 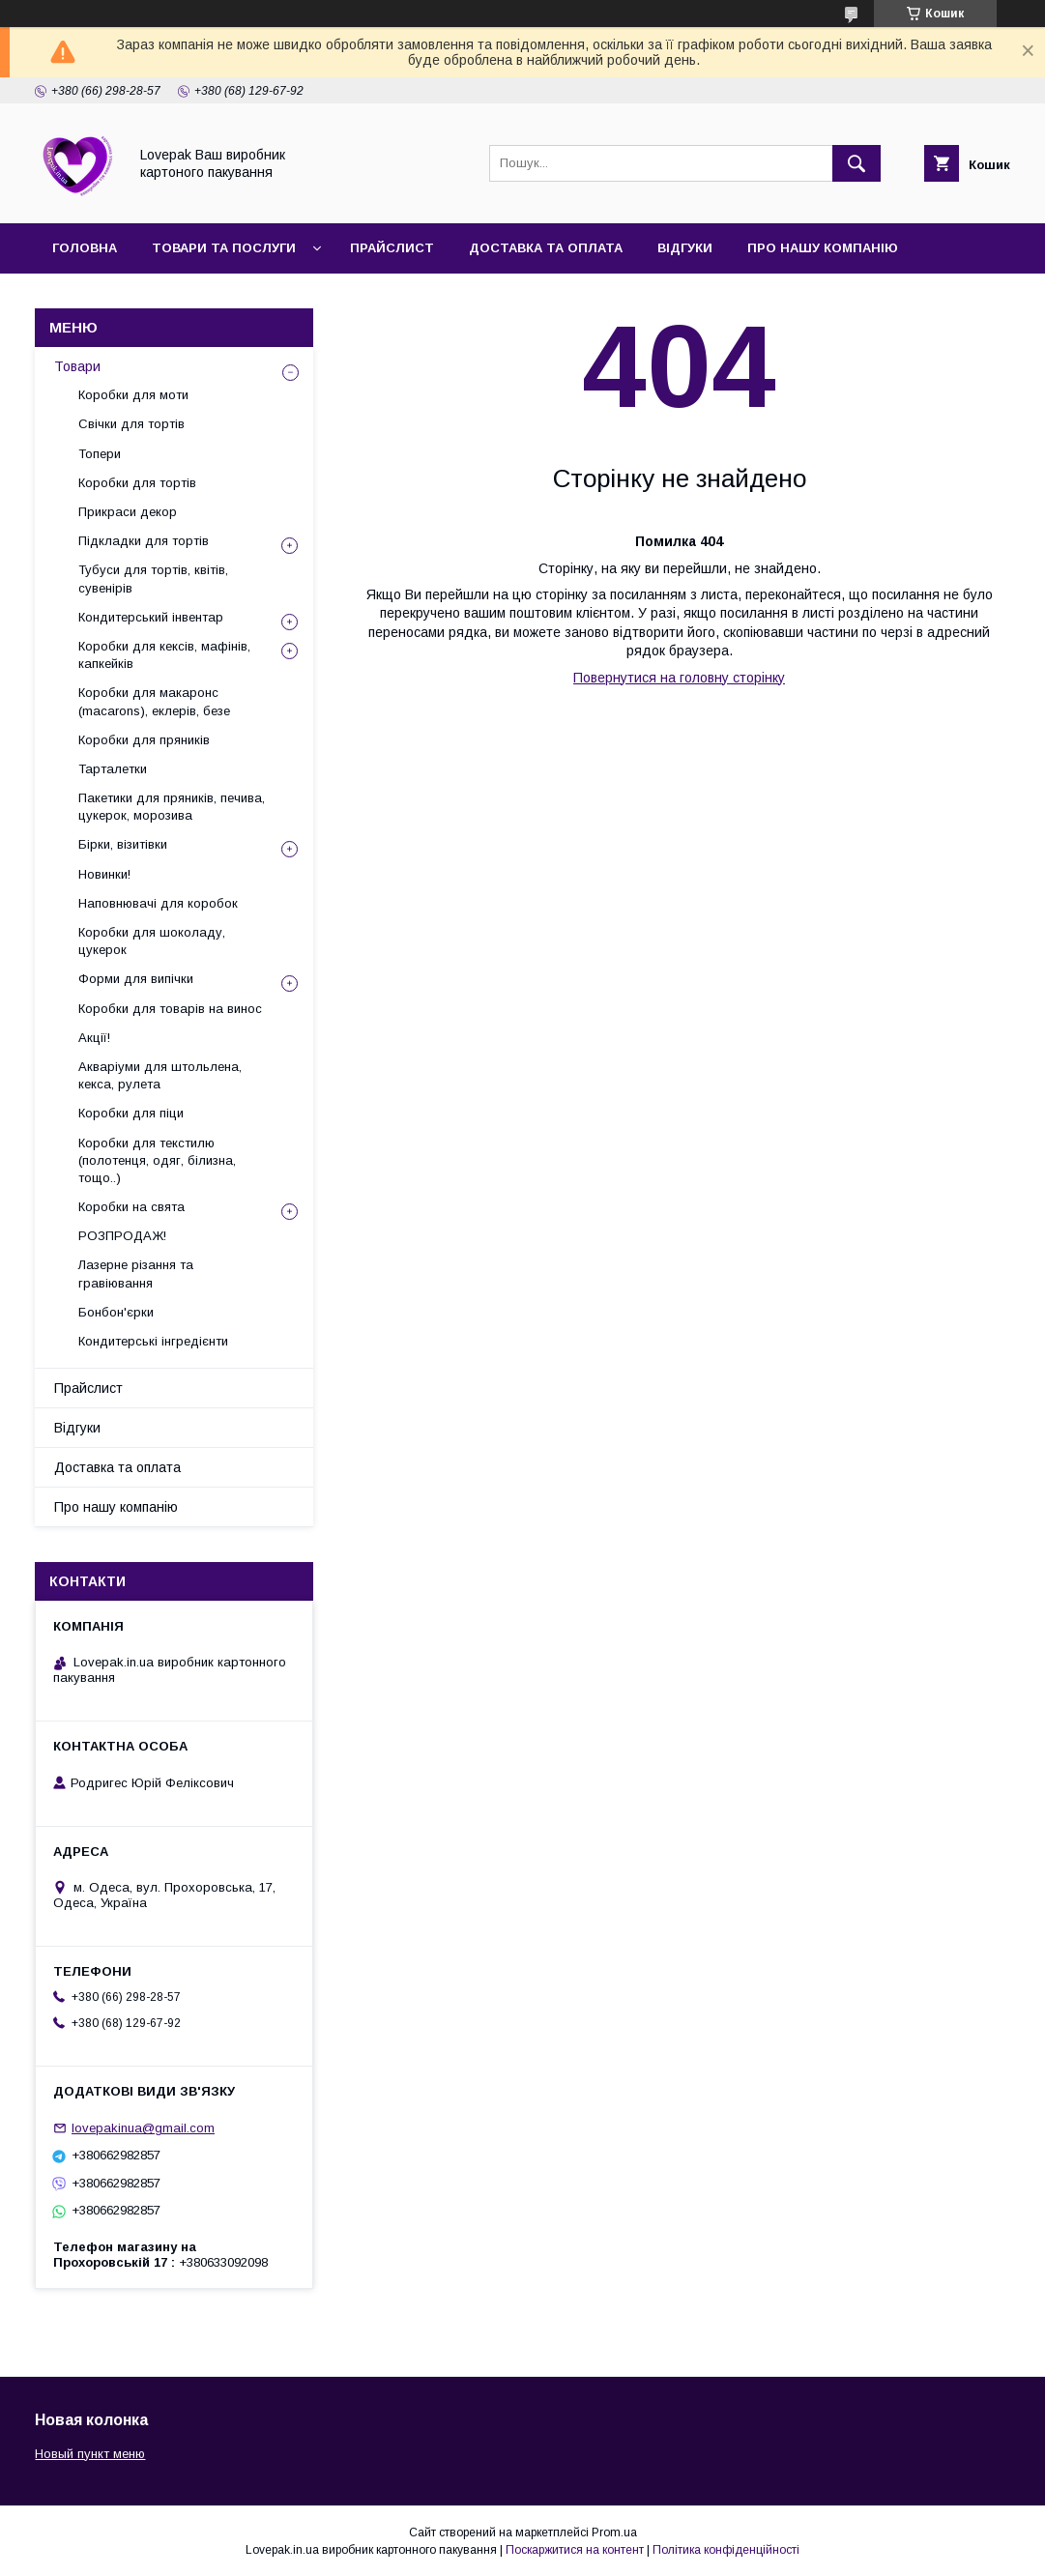 What do you see at coordinates (88, 298) in the screenshot?
I see `Контакти` at bounding box center [88, 298].